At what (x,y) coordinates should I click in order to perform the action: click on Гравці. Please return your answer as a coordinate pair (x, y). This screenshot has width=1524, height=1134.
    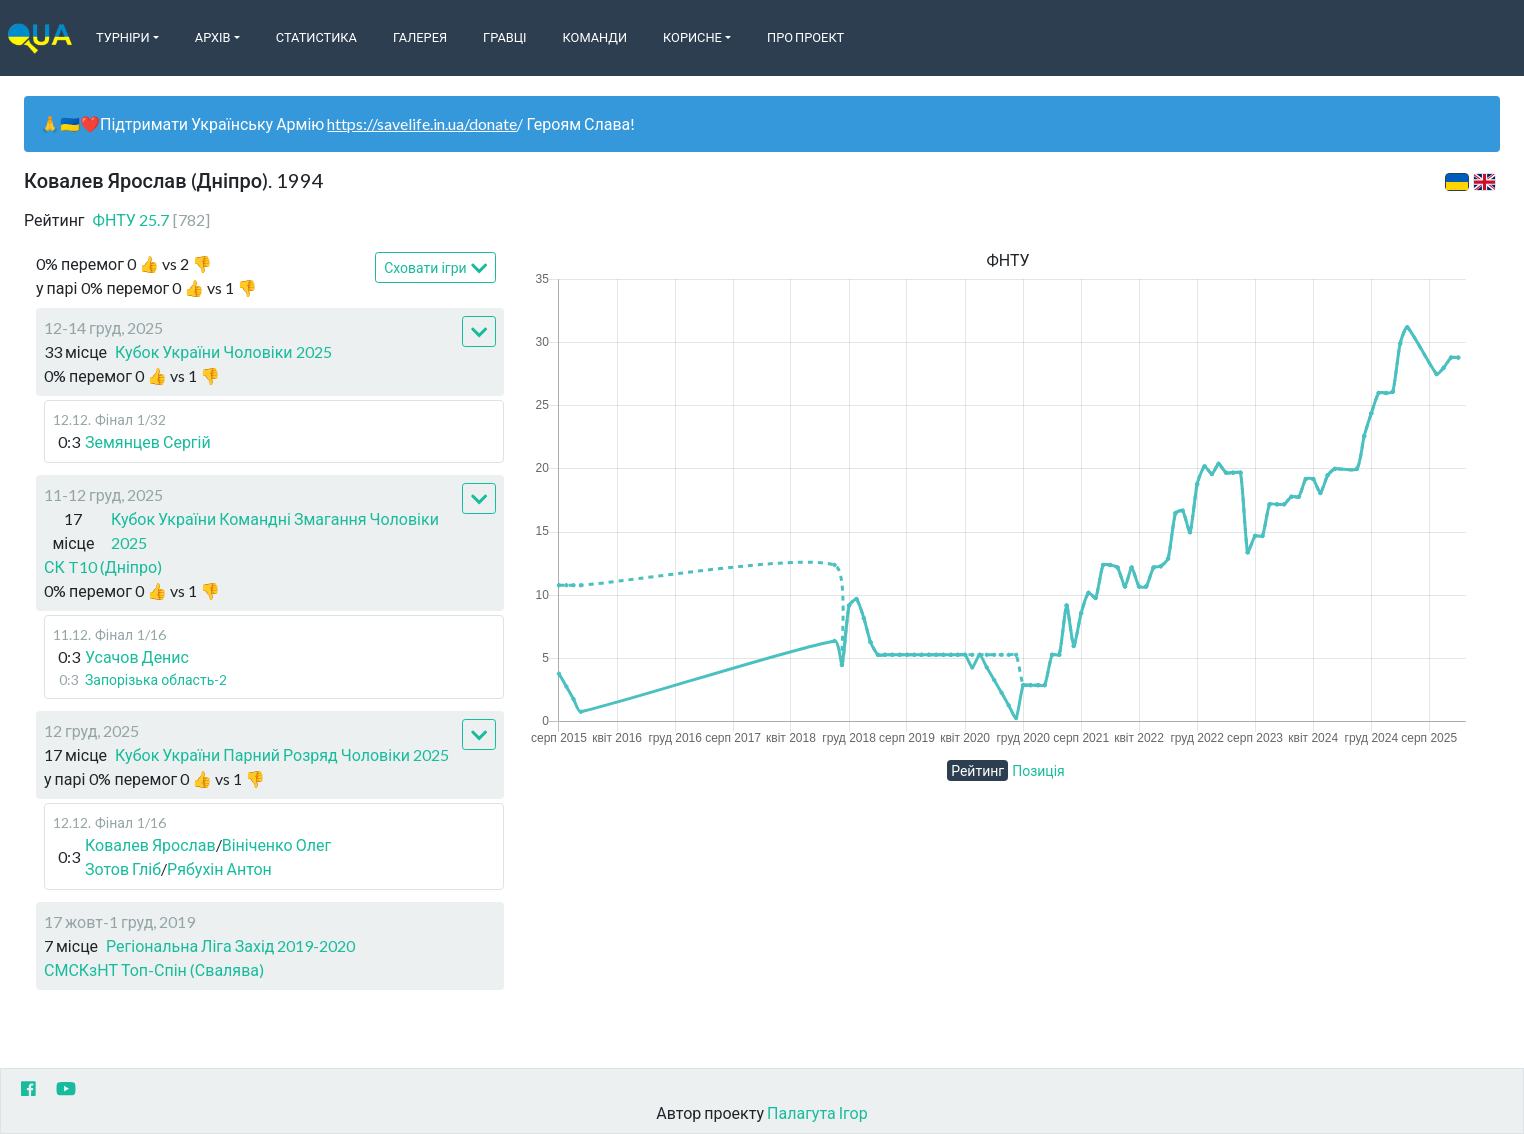
    Looking at the image, I should click on (505, 37).